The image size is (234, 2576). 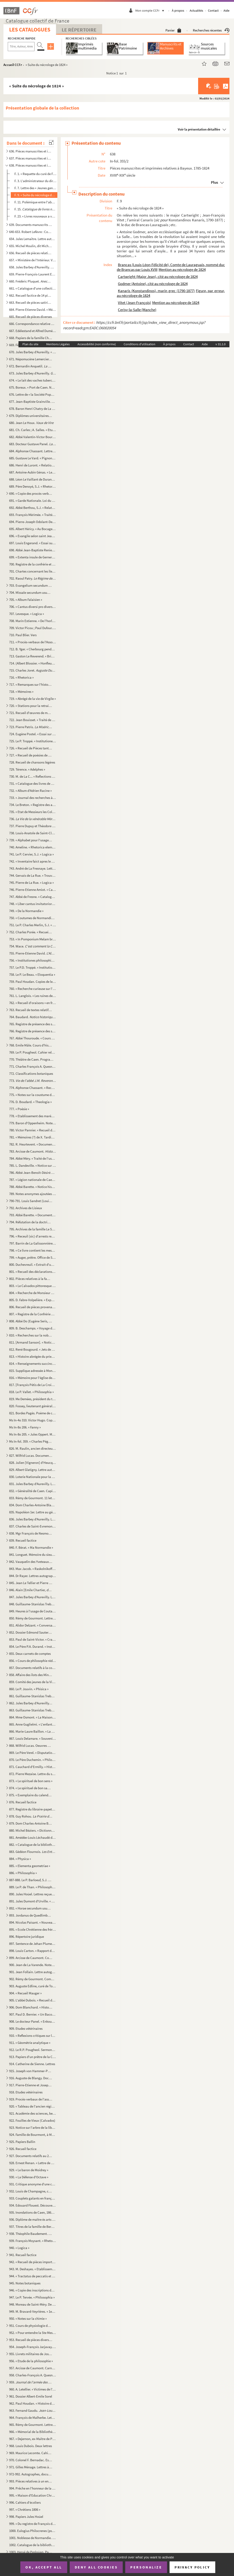 I want to click on 906. Dom Blanchard. « Histoire de l'Abbaye Royale-Ducale de Saint-Etienne de Caen. 1773 » [par Dom Charle..., so click(x=30, y=2007).